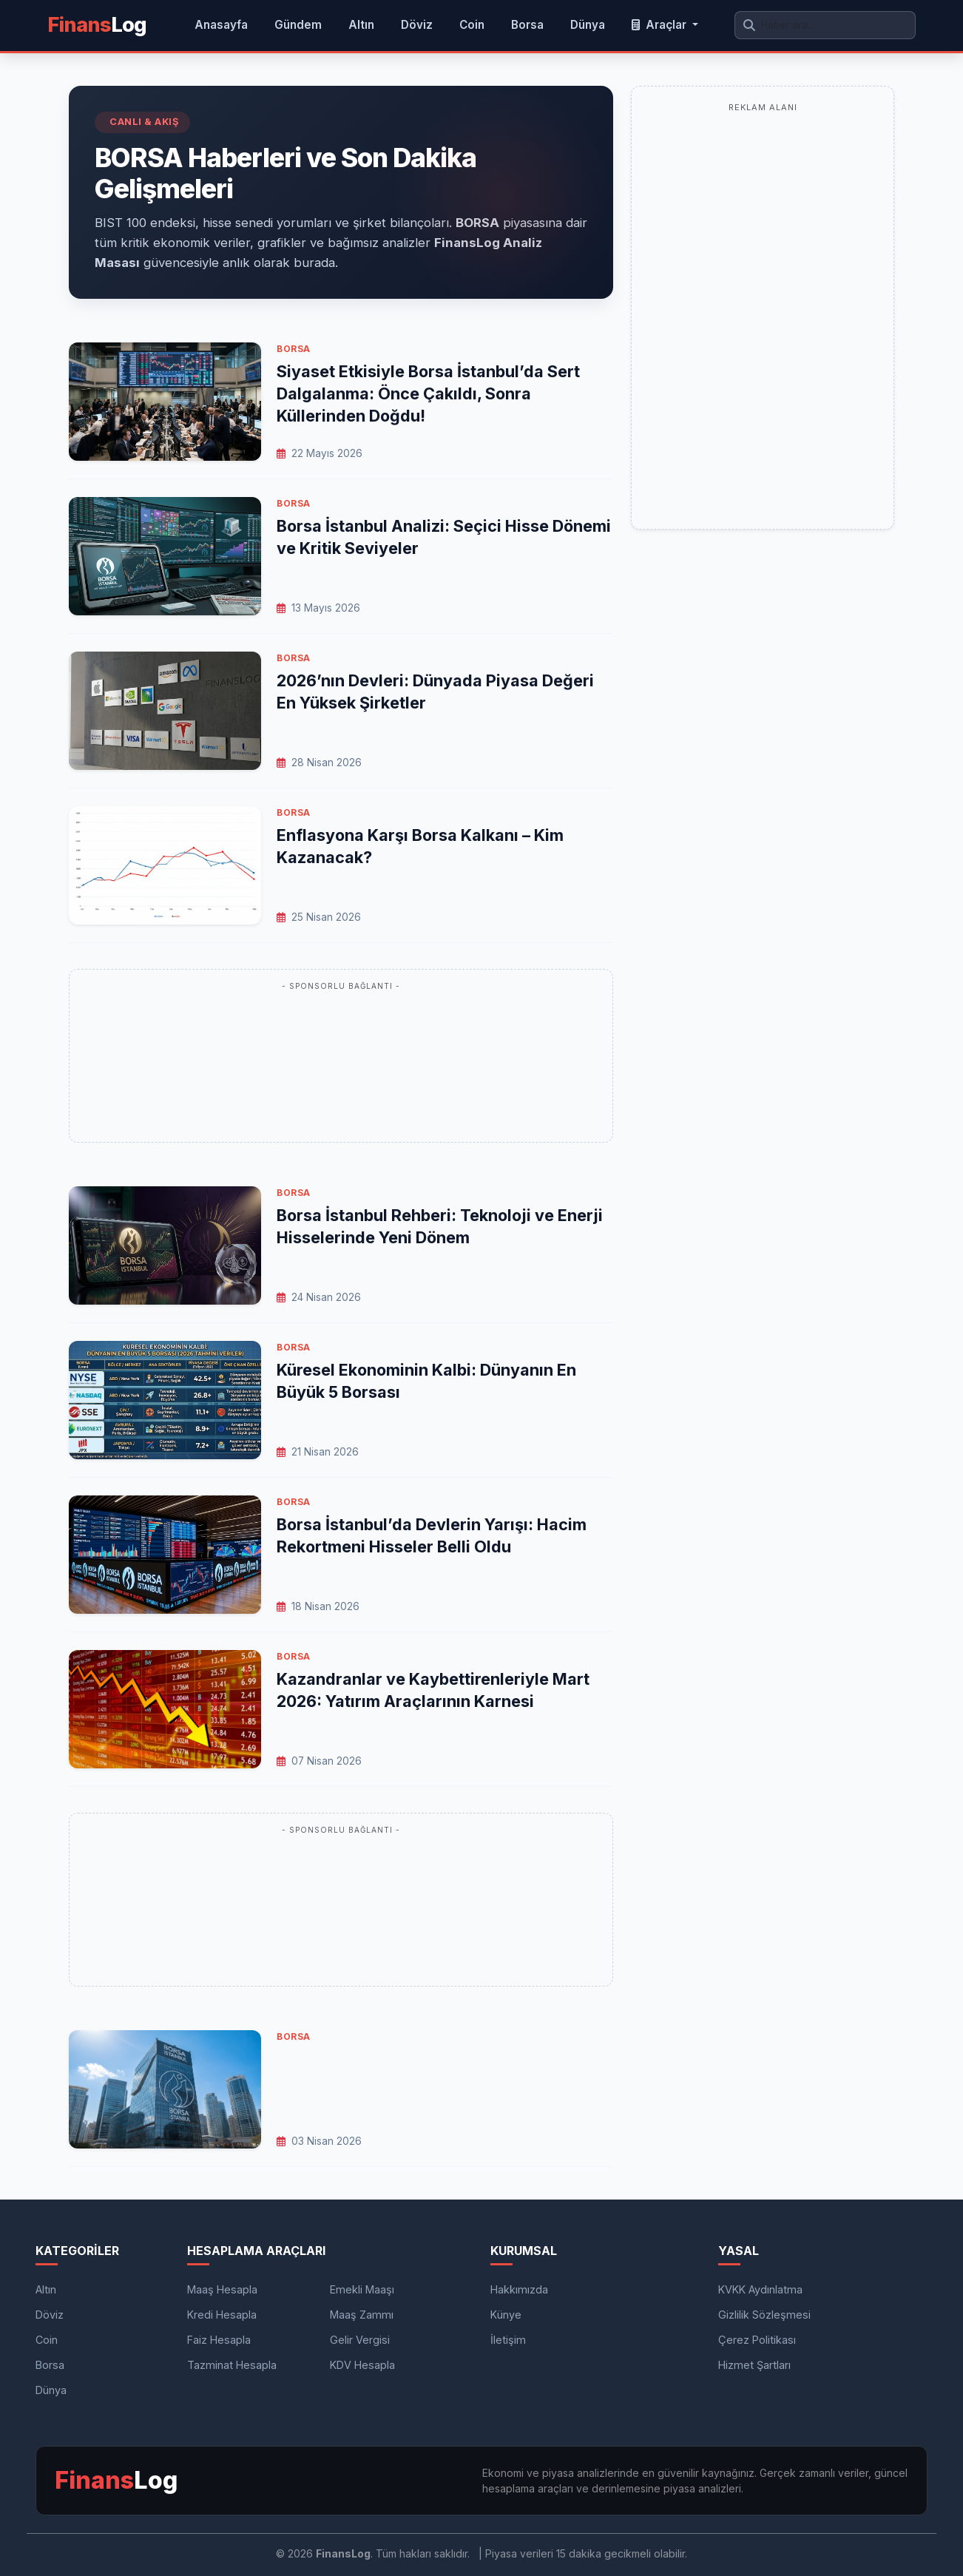  Describe the element at coordinates (360, 2339) in the screenshot. I see `Gelir Vergisi` at that location.